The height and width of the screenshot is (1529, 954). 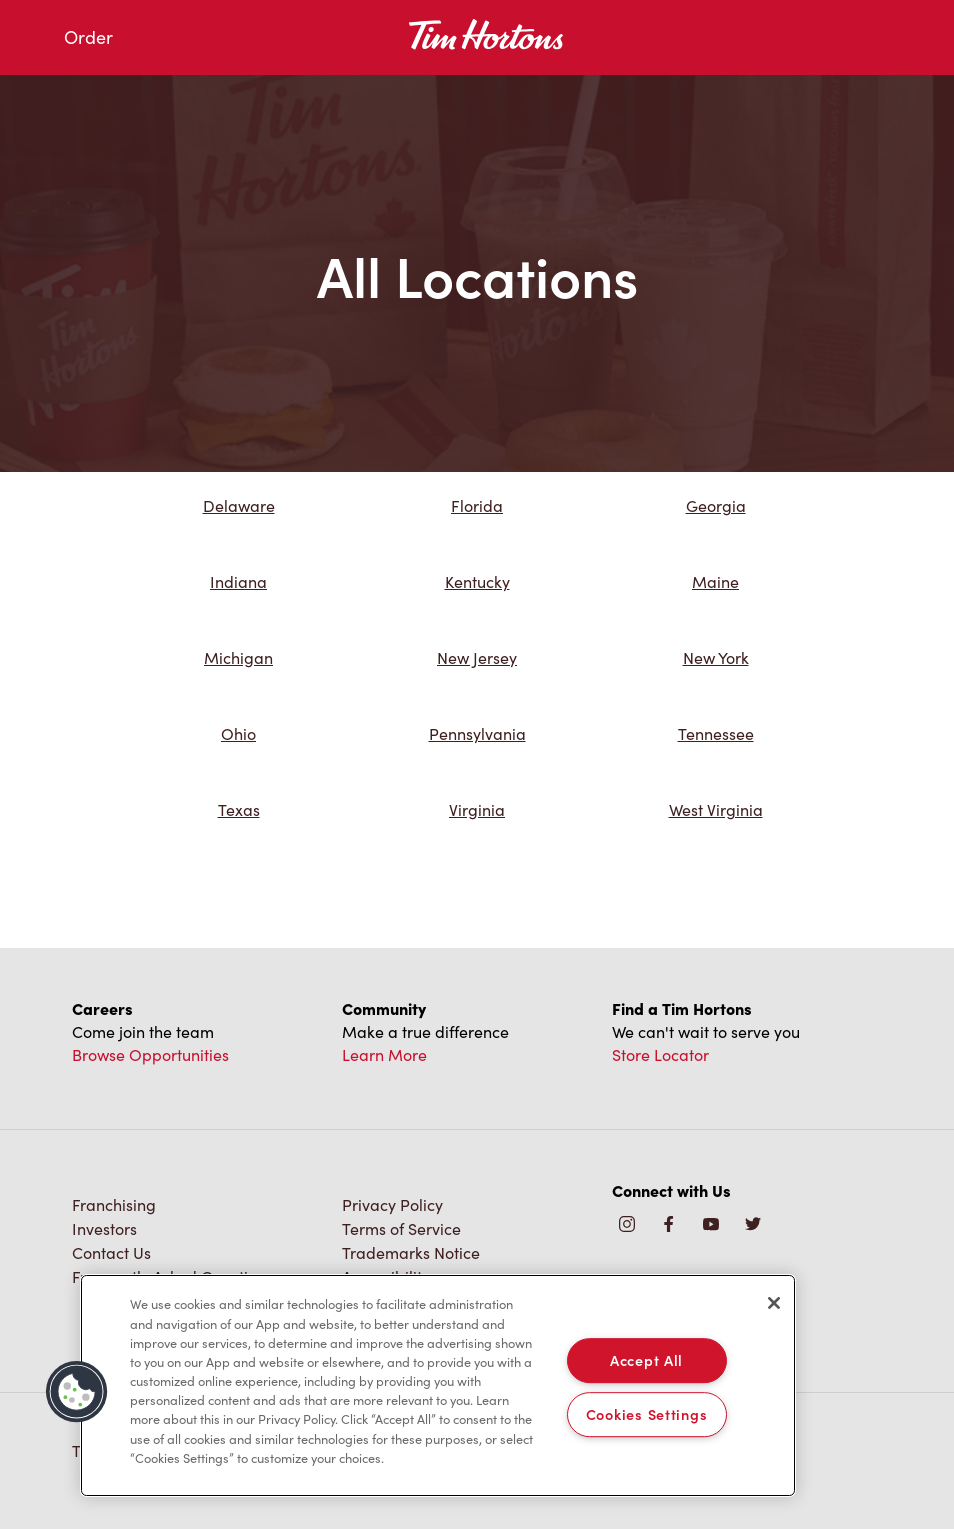 What do you see at coordinates (647, 1414) in the screenshot?
I see `Cookies Settings` at bounding box center [647, 1414].